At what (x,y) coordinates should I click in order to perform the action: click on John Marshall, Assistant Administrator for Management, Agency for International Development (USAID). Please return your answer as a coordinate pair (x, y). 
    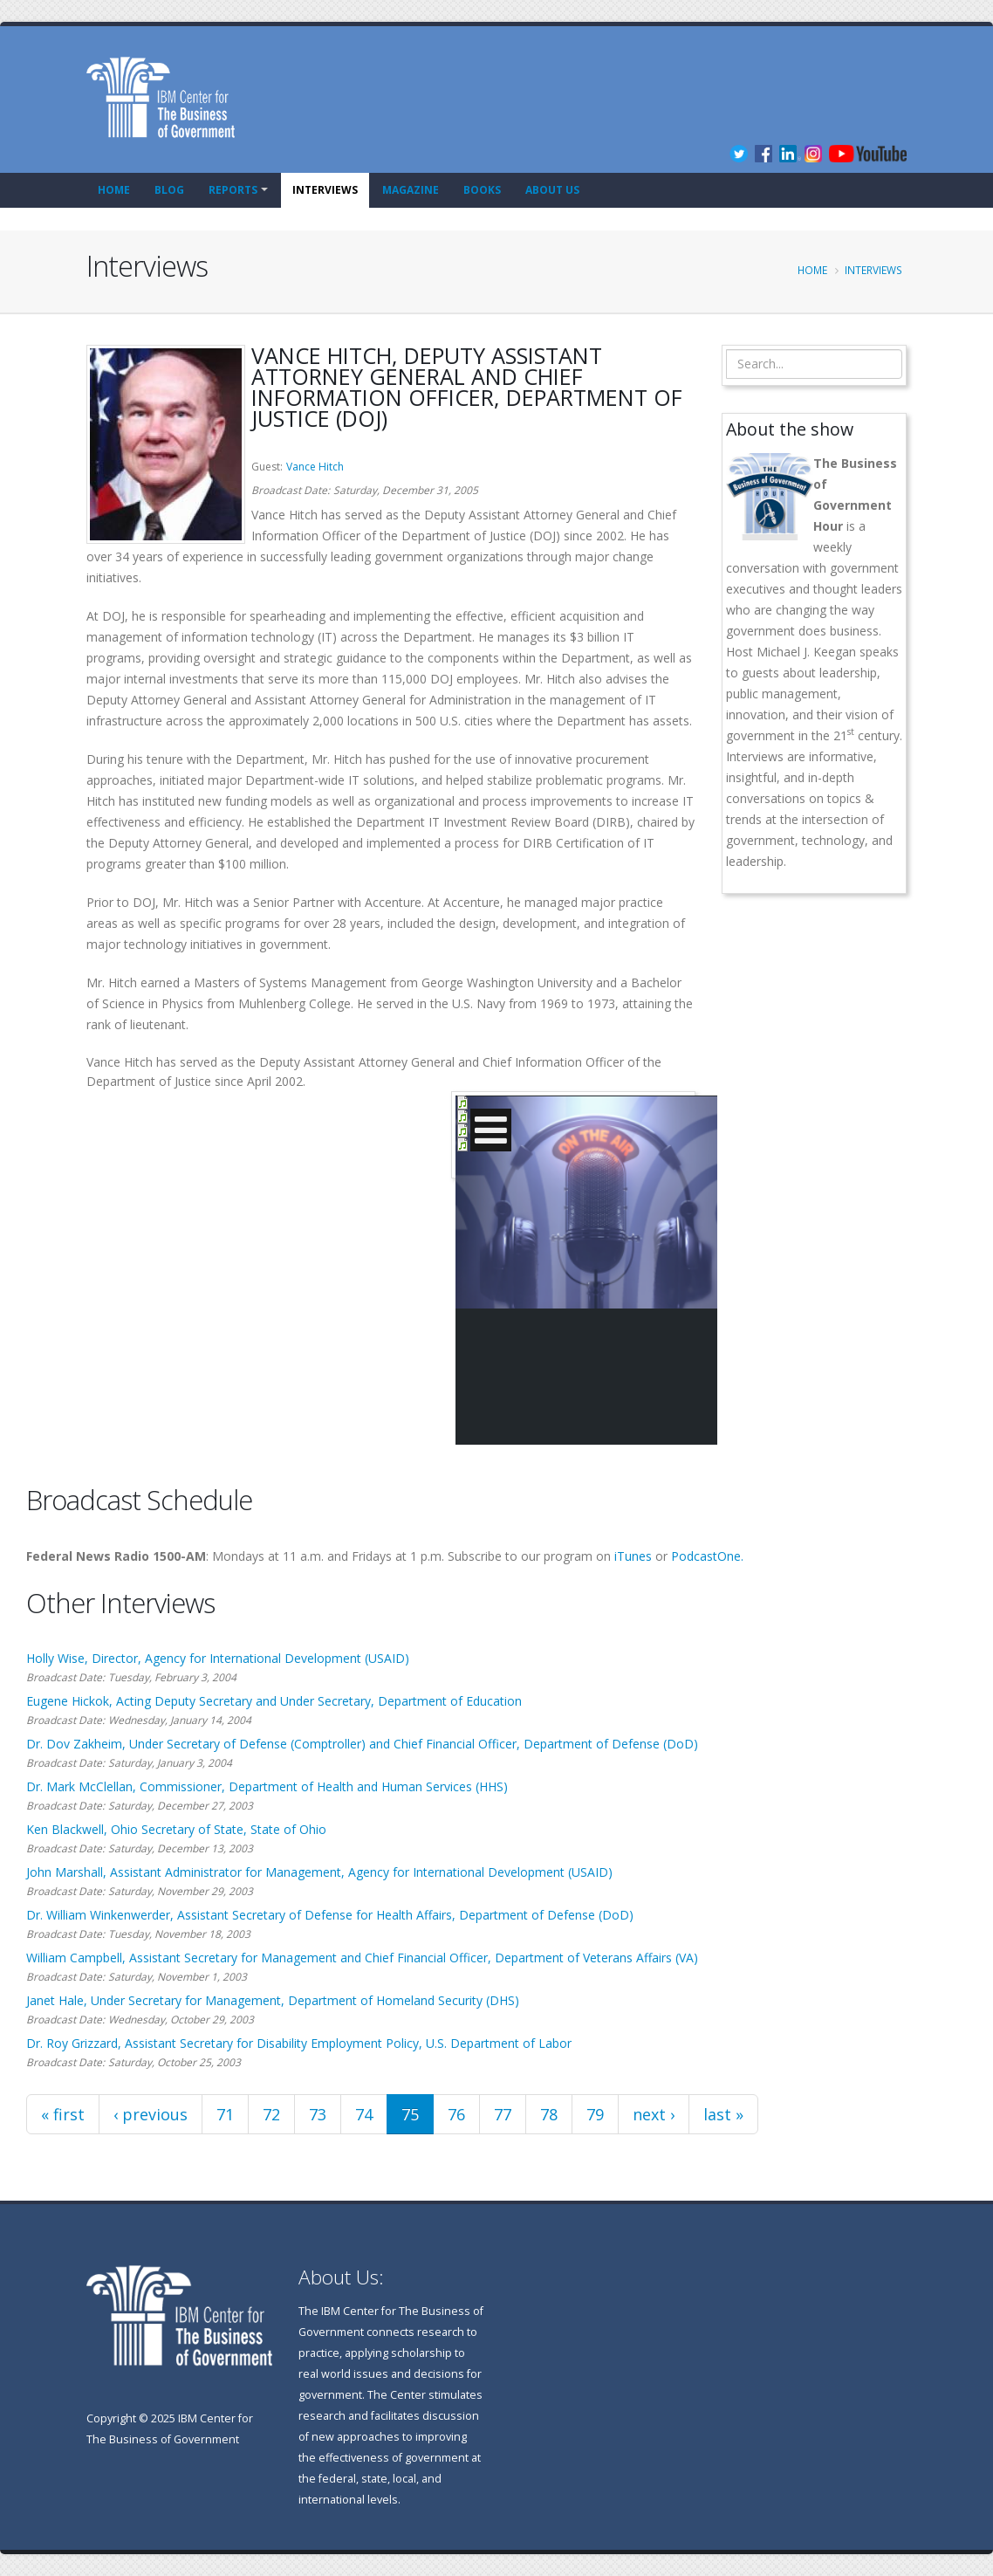
    Looking at the image, I should click on (319, 1872).